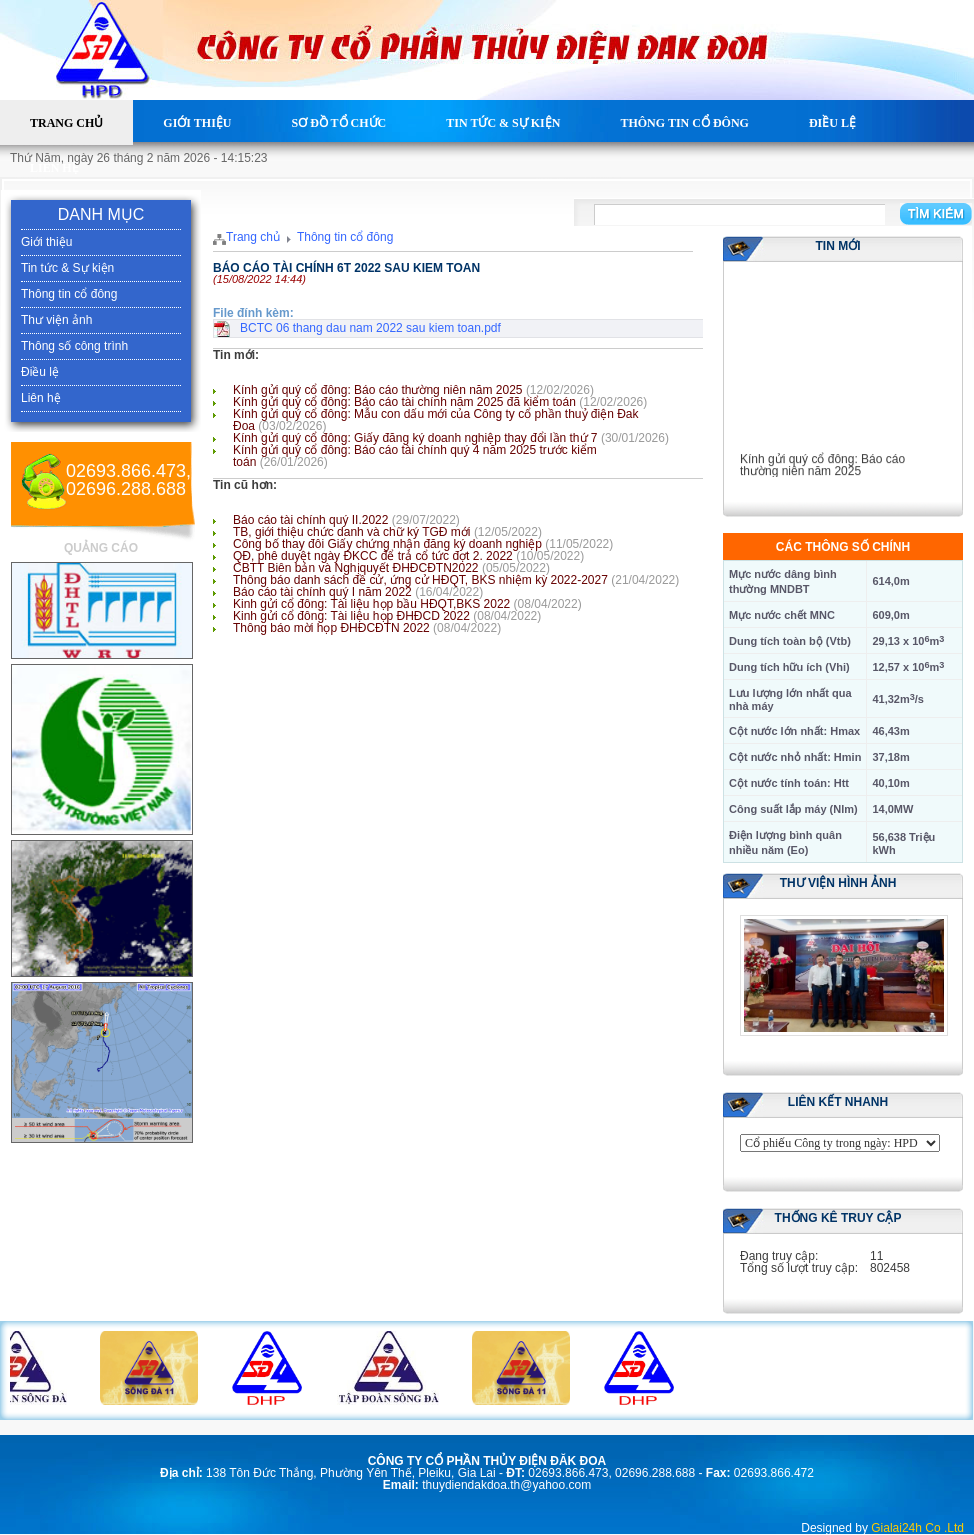 This screenshot has height=1535, width=974. I want to click on Sơ đồ tổ chức, so click(338, 123).